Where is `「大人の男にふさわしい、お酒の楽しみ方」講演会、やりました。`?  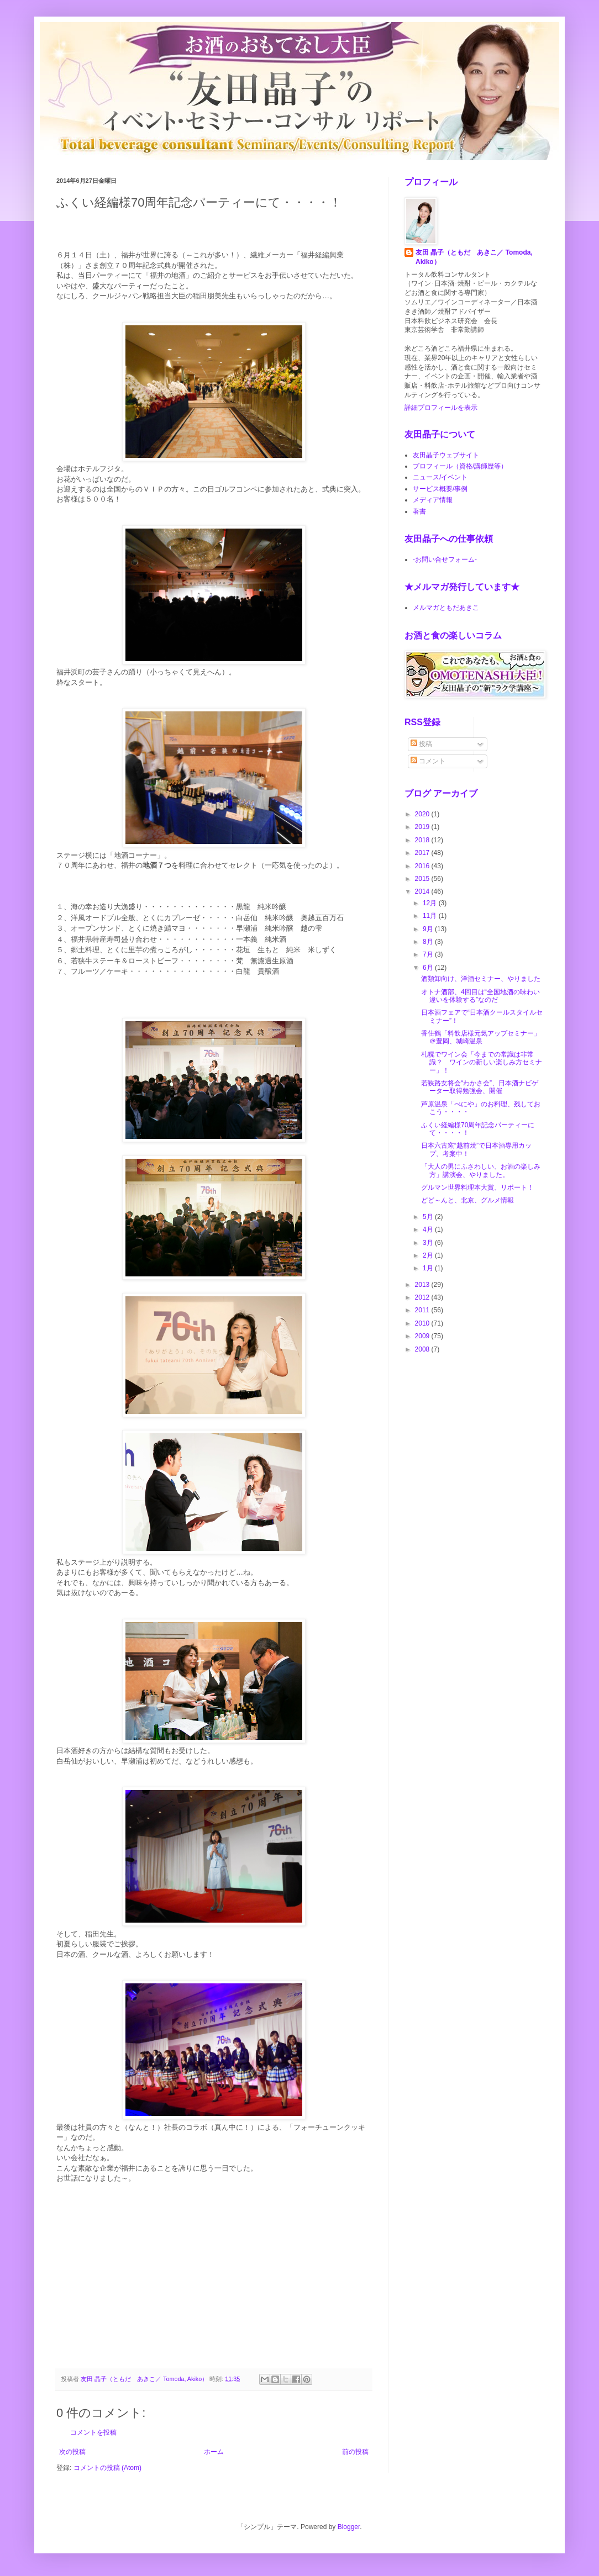 「大人の男にふさわしい、お酒の楽しみ方」講演会、やりました。 is located at coordinates (480, 1170).